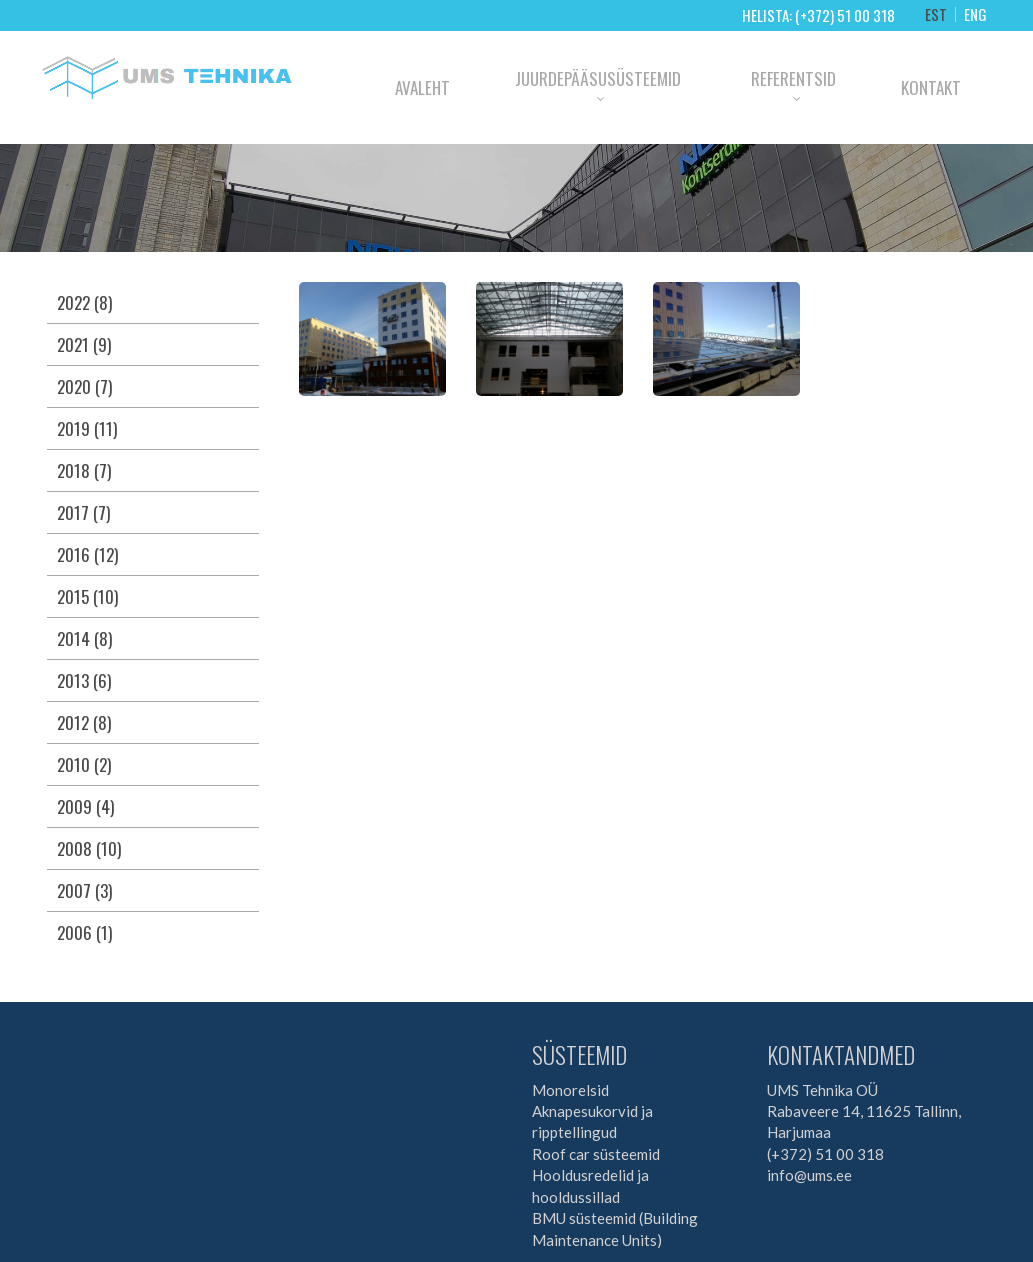  Describe the element at coordinates (87, 596) in the screenshot. I see `2015 (10)` at that location.